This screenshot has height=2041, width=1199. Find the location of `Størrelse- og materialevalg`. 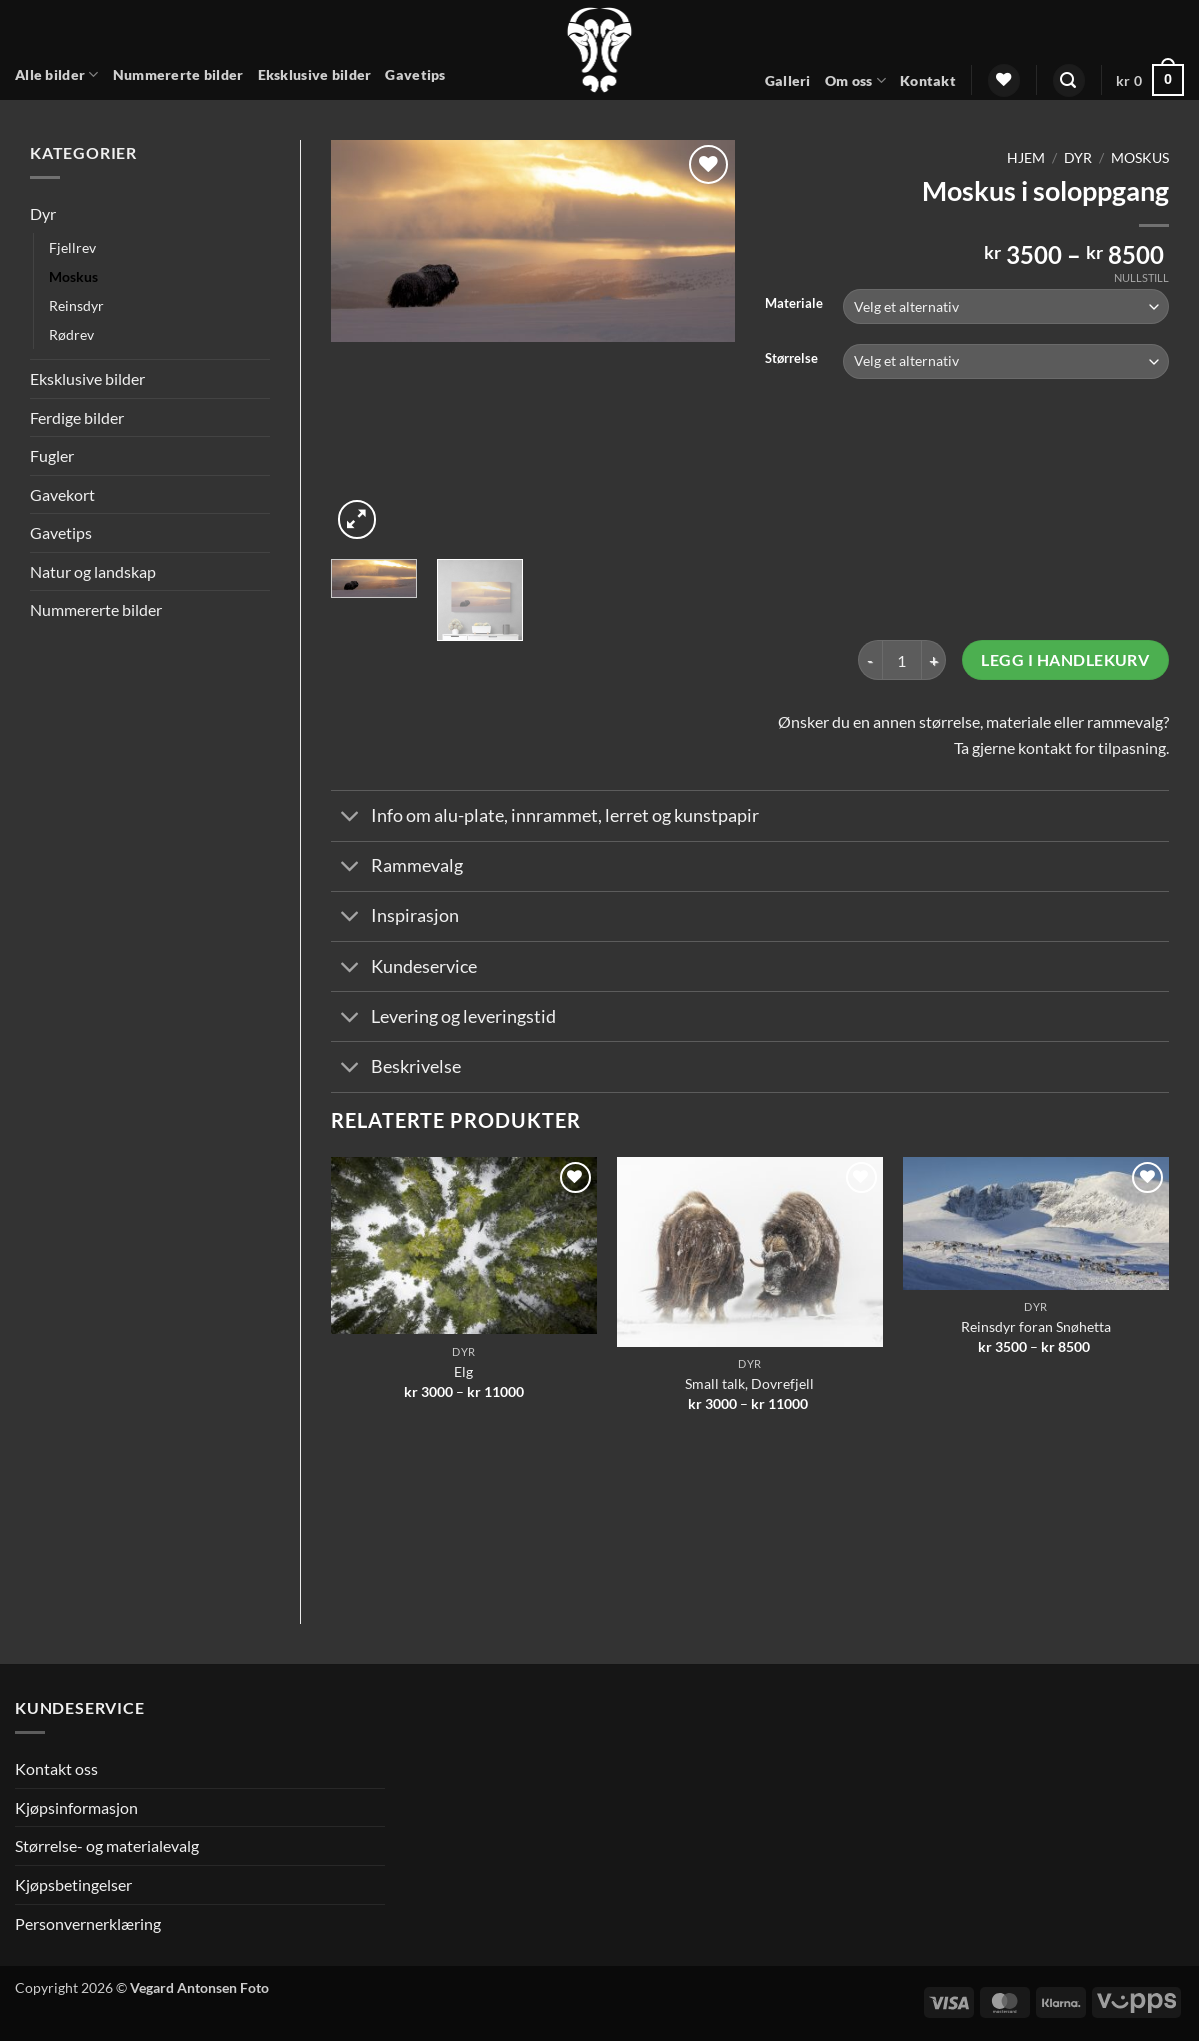

Størrelse- og materialevalg is located at coordinates (107, 1845).